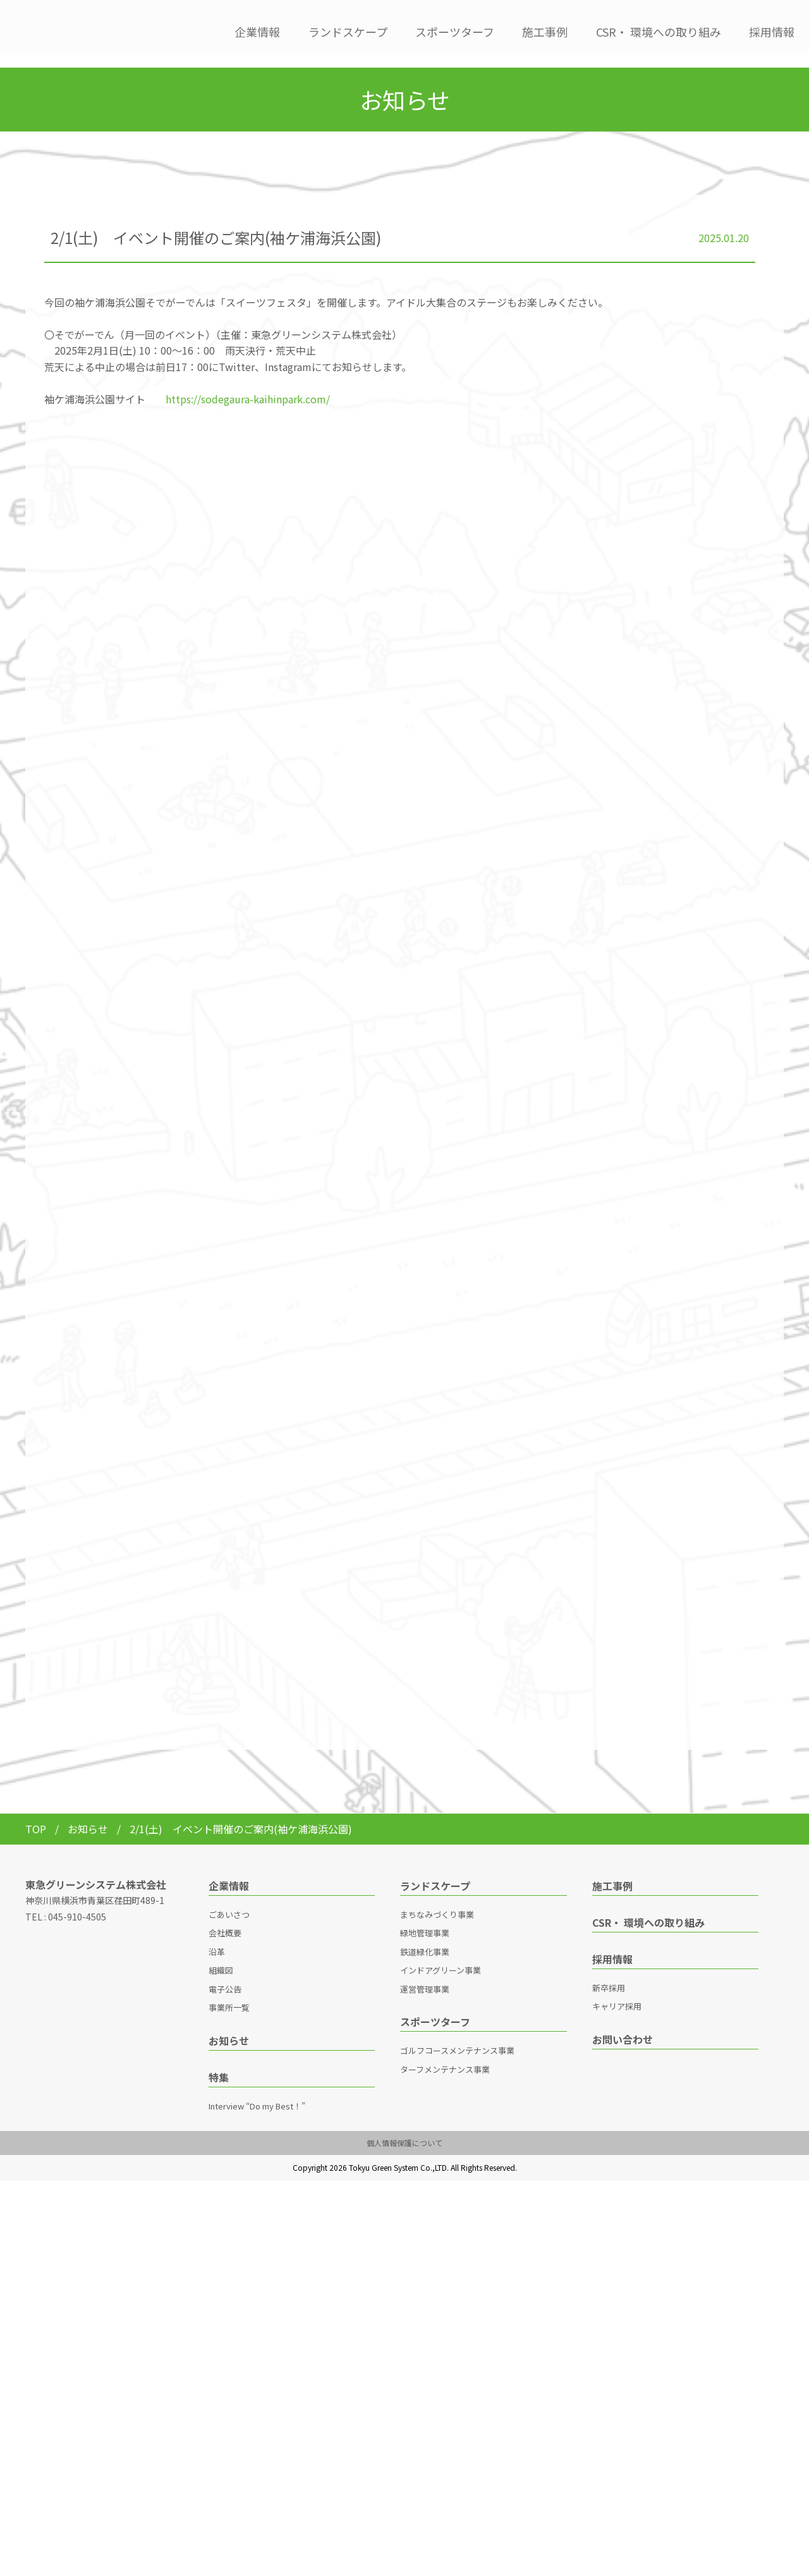 This screenshot has width=809, height=2576. I want to click on CSR・ 環境への取り組み, so click(658, 31).